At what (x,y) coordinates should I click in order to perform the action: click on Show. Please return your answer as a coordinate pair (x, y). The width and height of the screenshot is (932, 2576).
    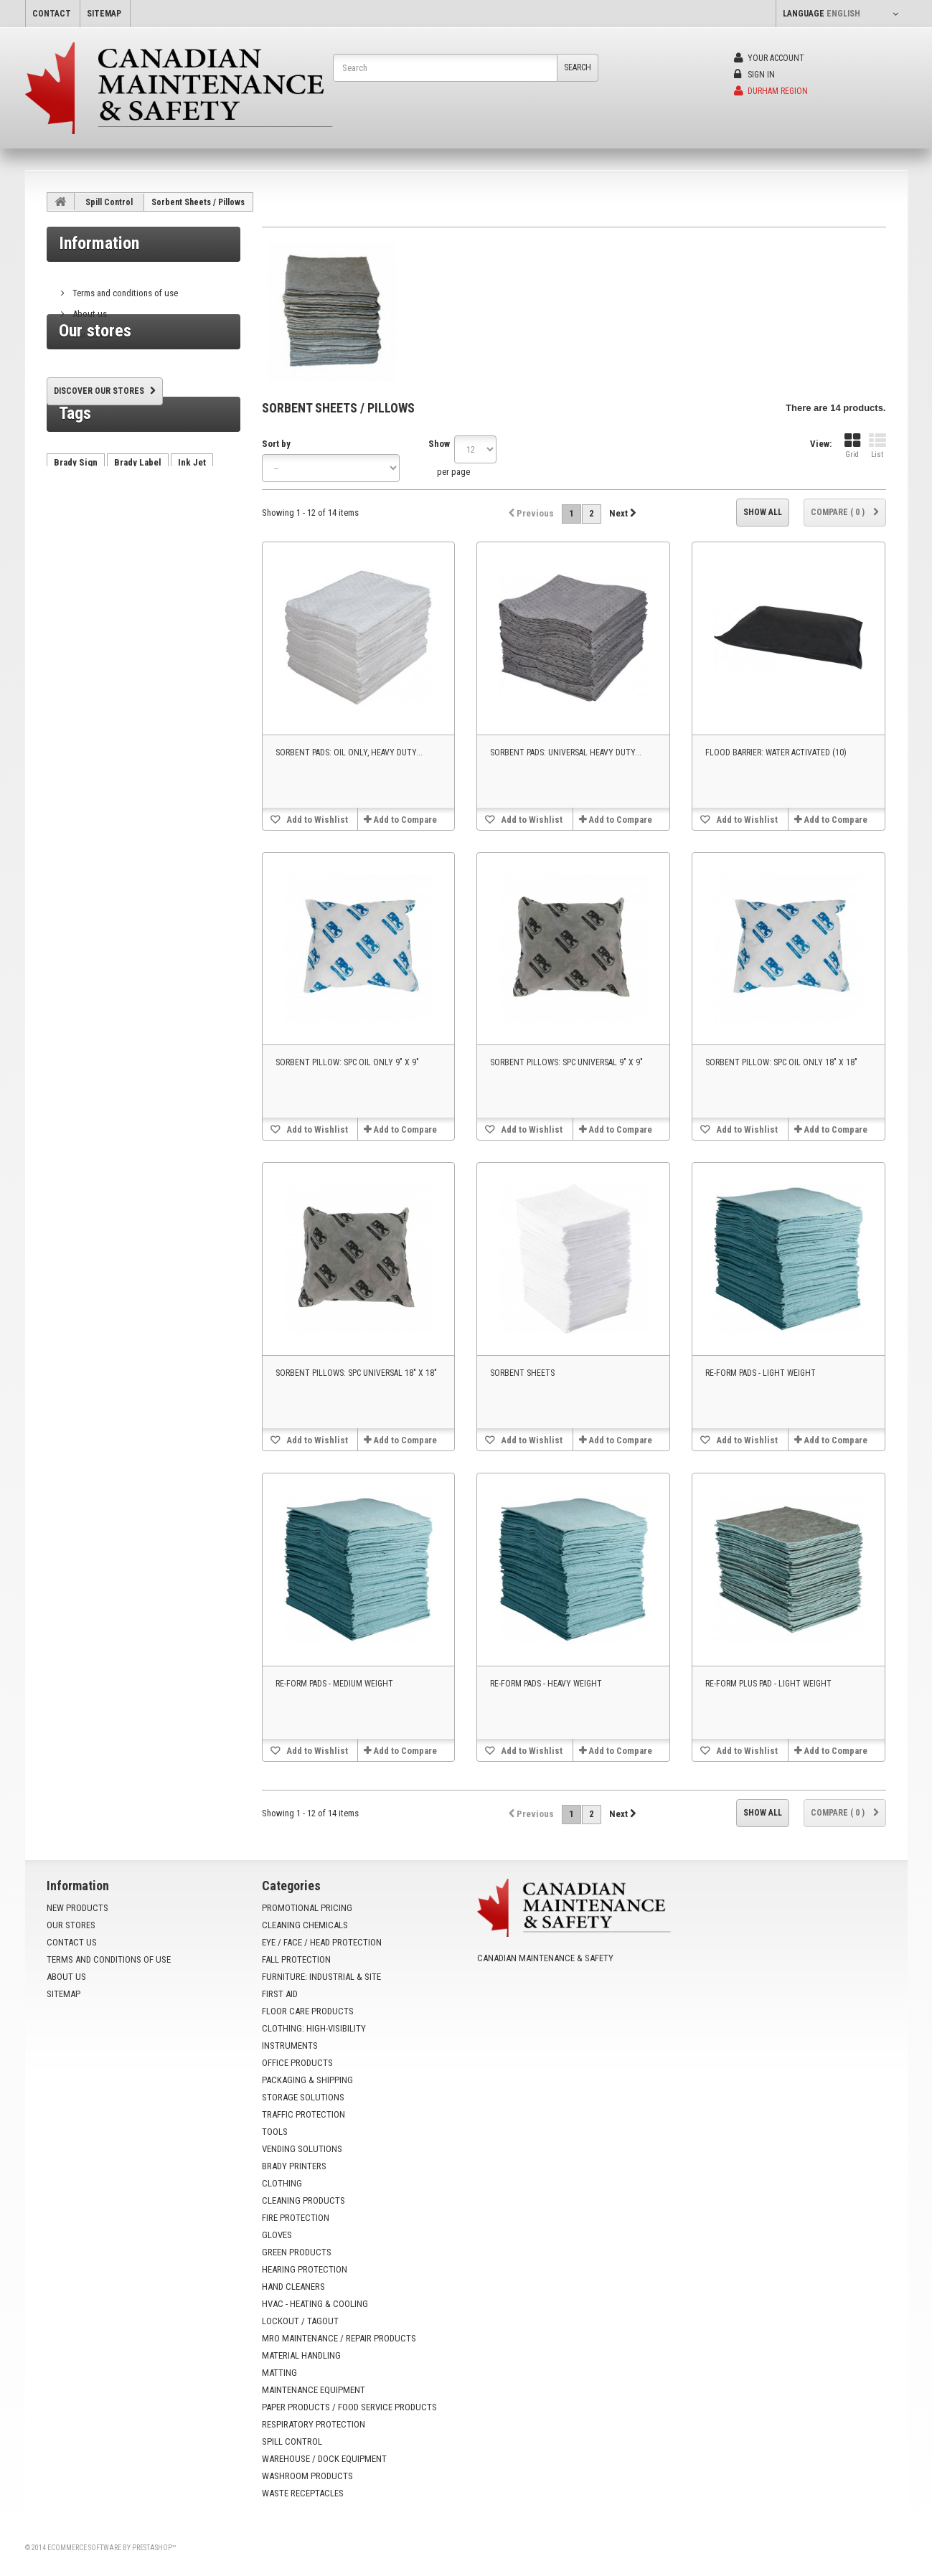
    Looking at the image, I should click on (439, 443).